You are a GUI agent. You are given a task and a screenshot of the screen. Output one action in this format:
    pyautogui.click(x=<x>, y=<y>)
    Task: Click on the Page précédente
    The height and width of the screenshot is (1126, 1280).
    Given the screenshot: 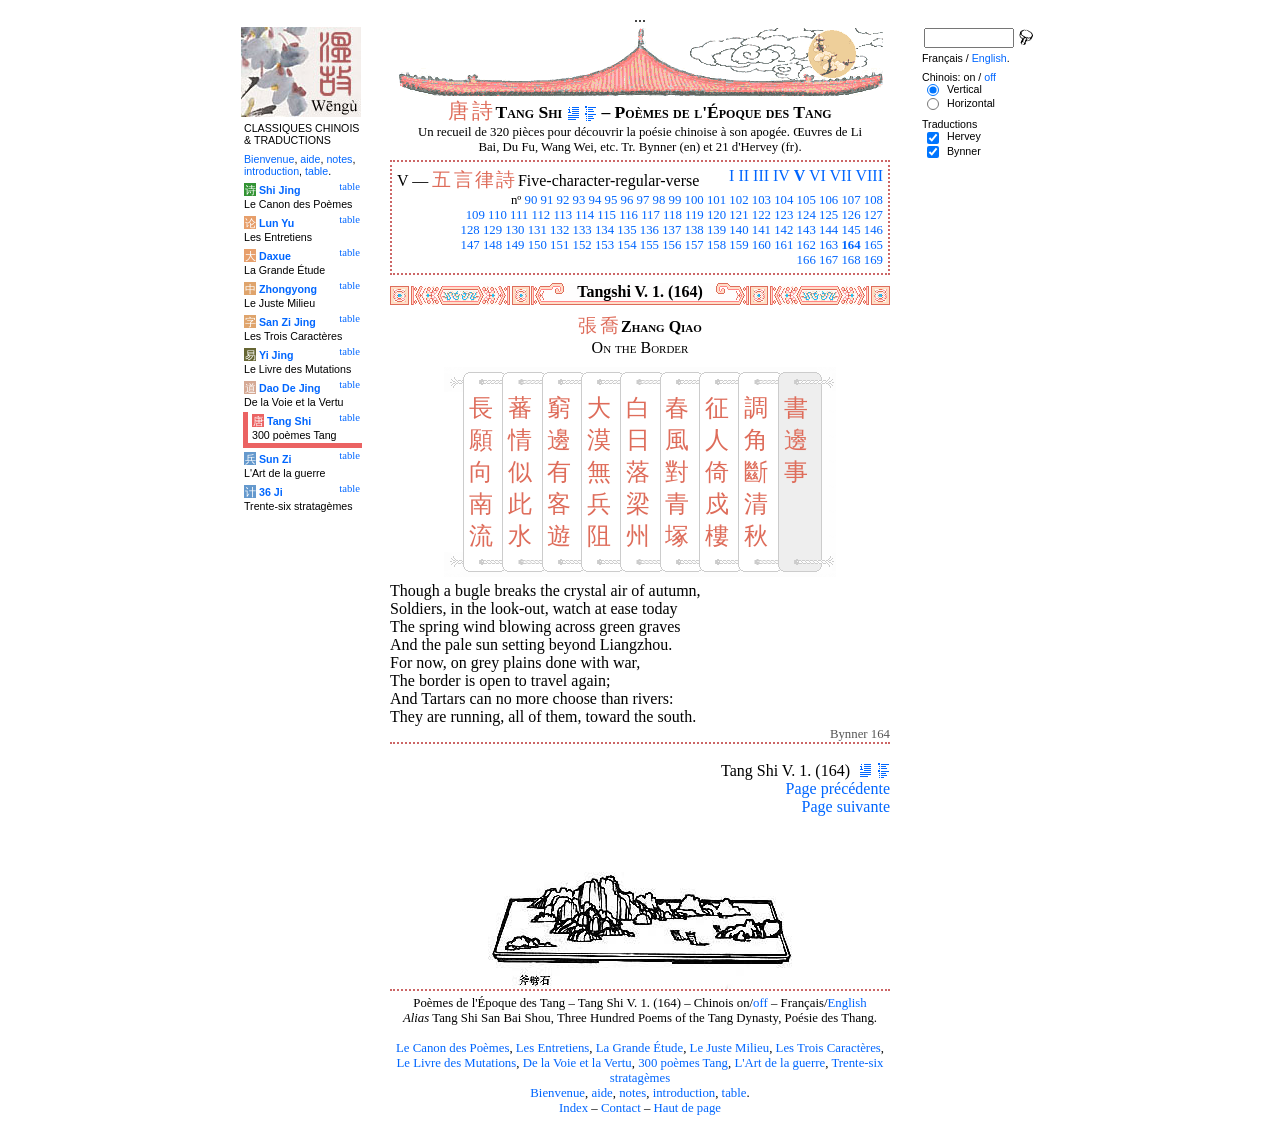 What is the action you would take?
    pyautogui.click(x=838, y=788)
    